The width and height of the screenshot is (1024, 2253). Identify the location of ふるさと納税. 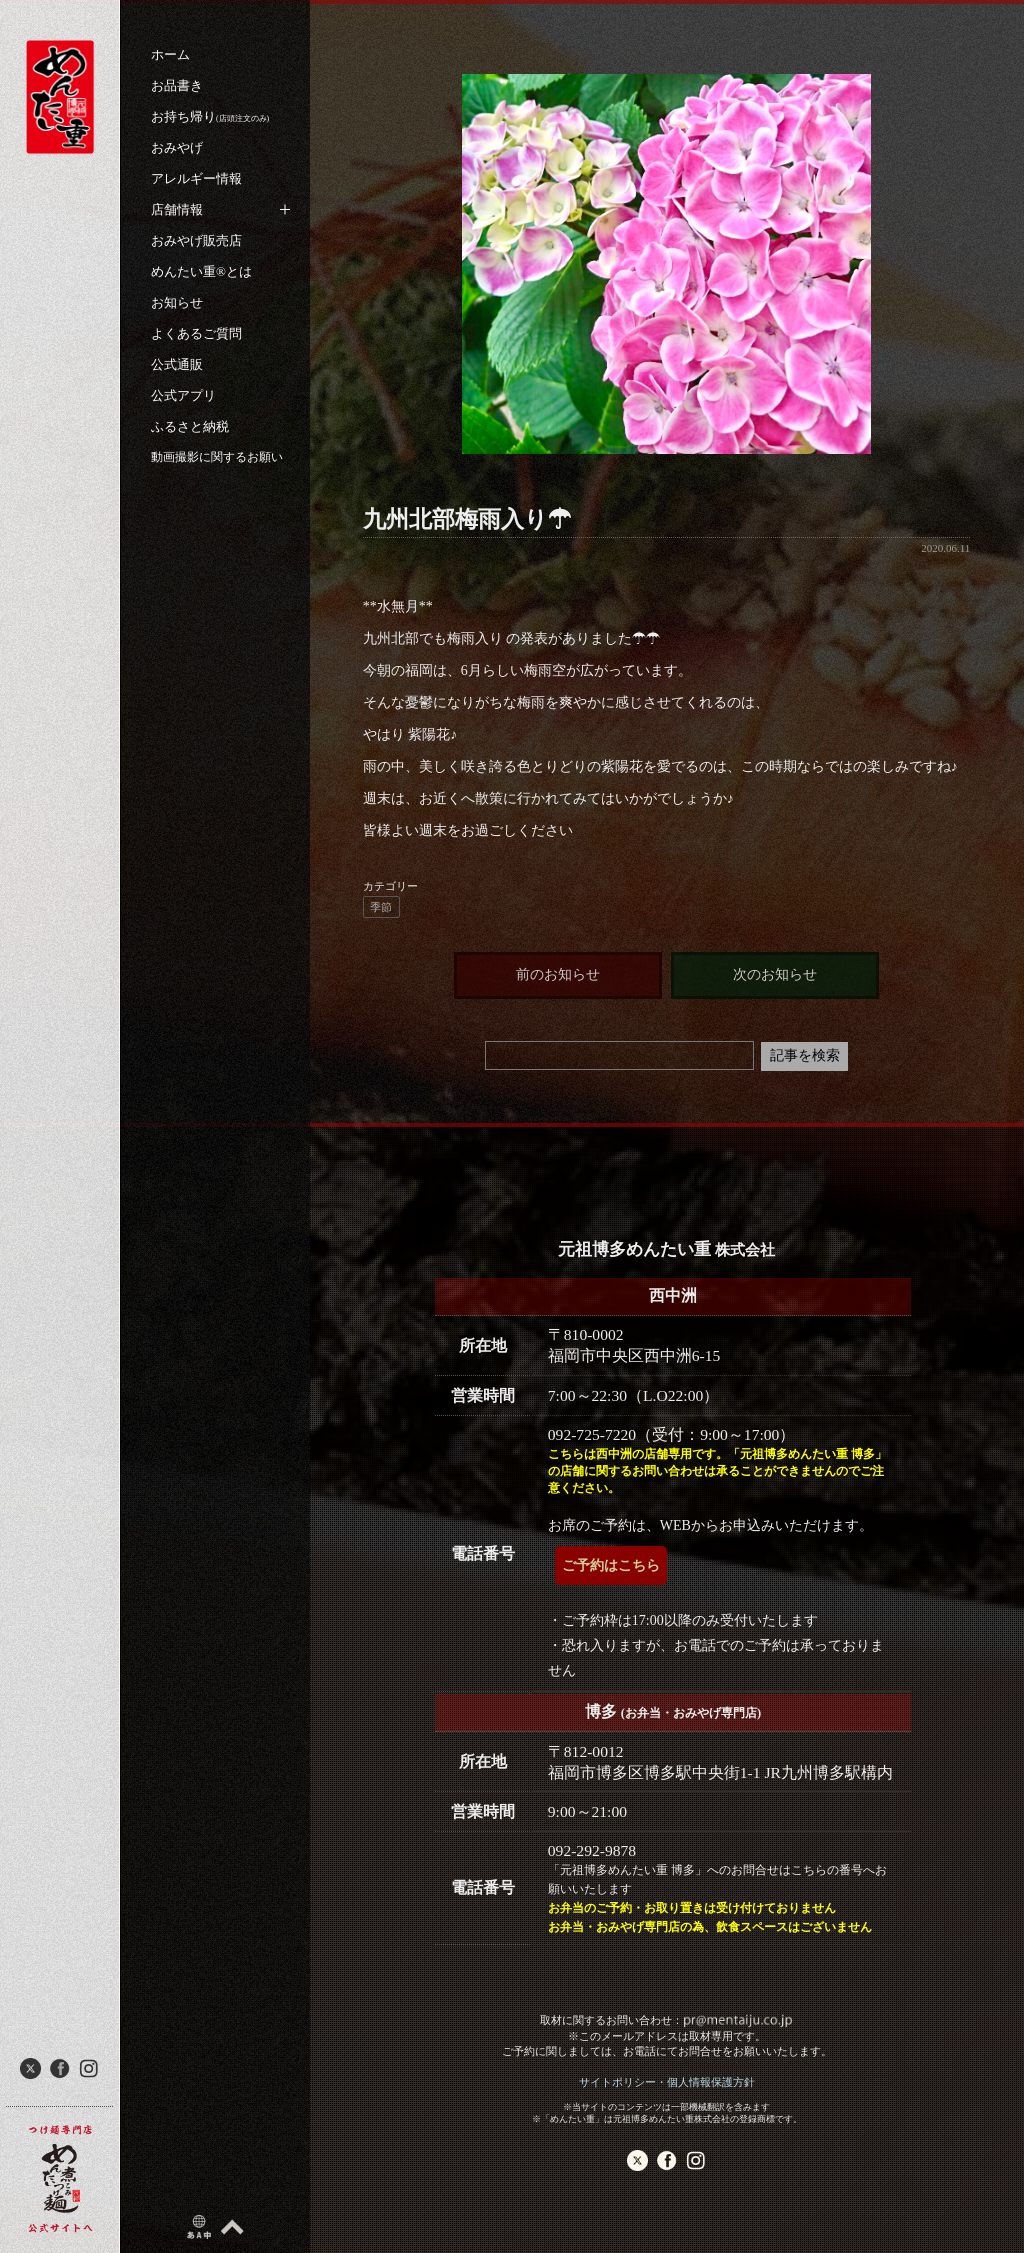
(190, 426).